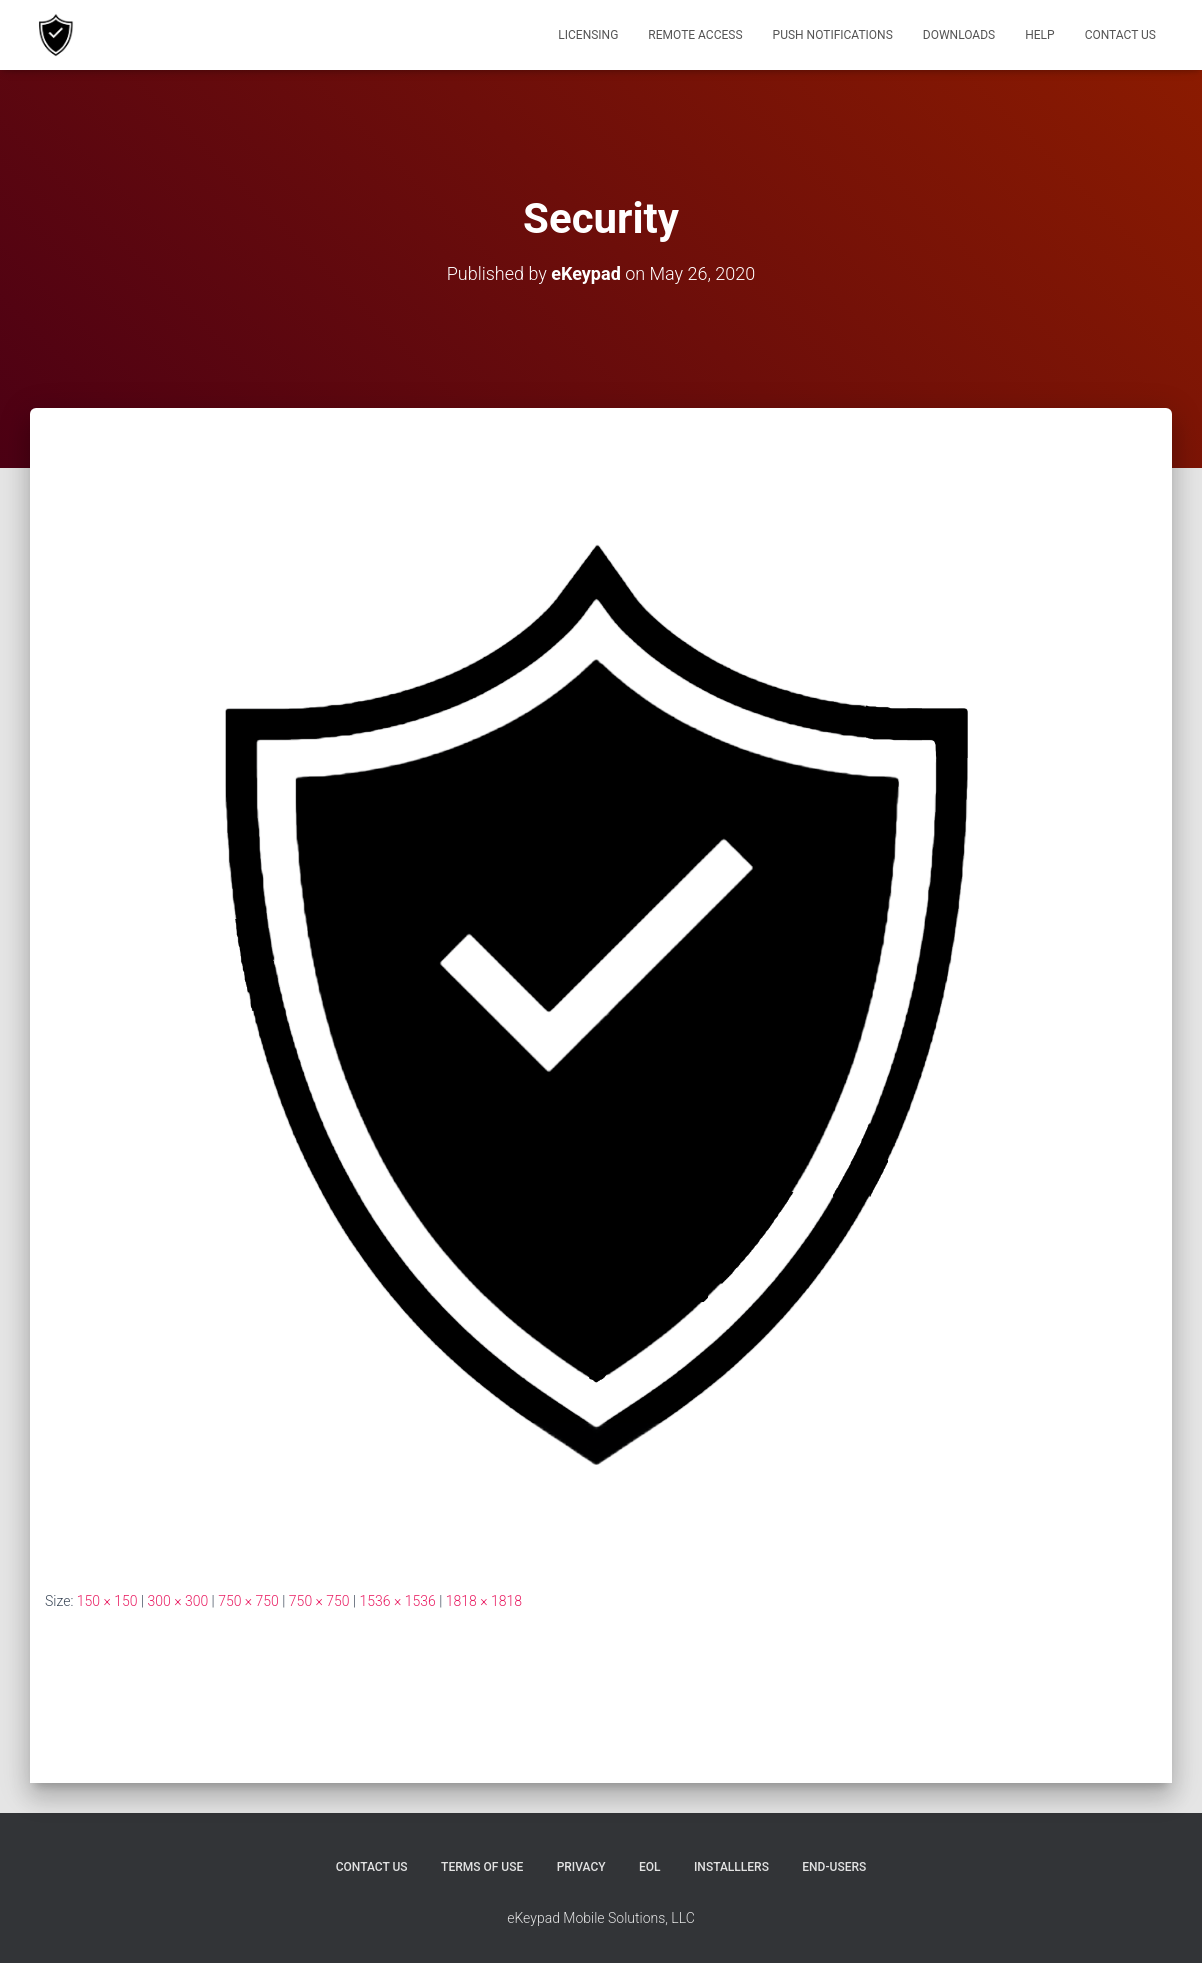  Describe the element at coordinates (1039, 35) in the screenshot. I see `Help` at that location.